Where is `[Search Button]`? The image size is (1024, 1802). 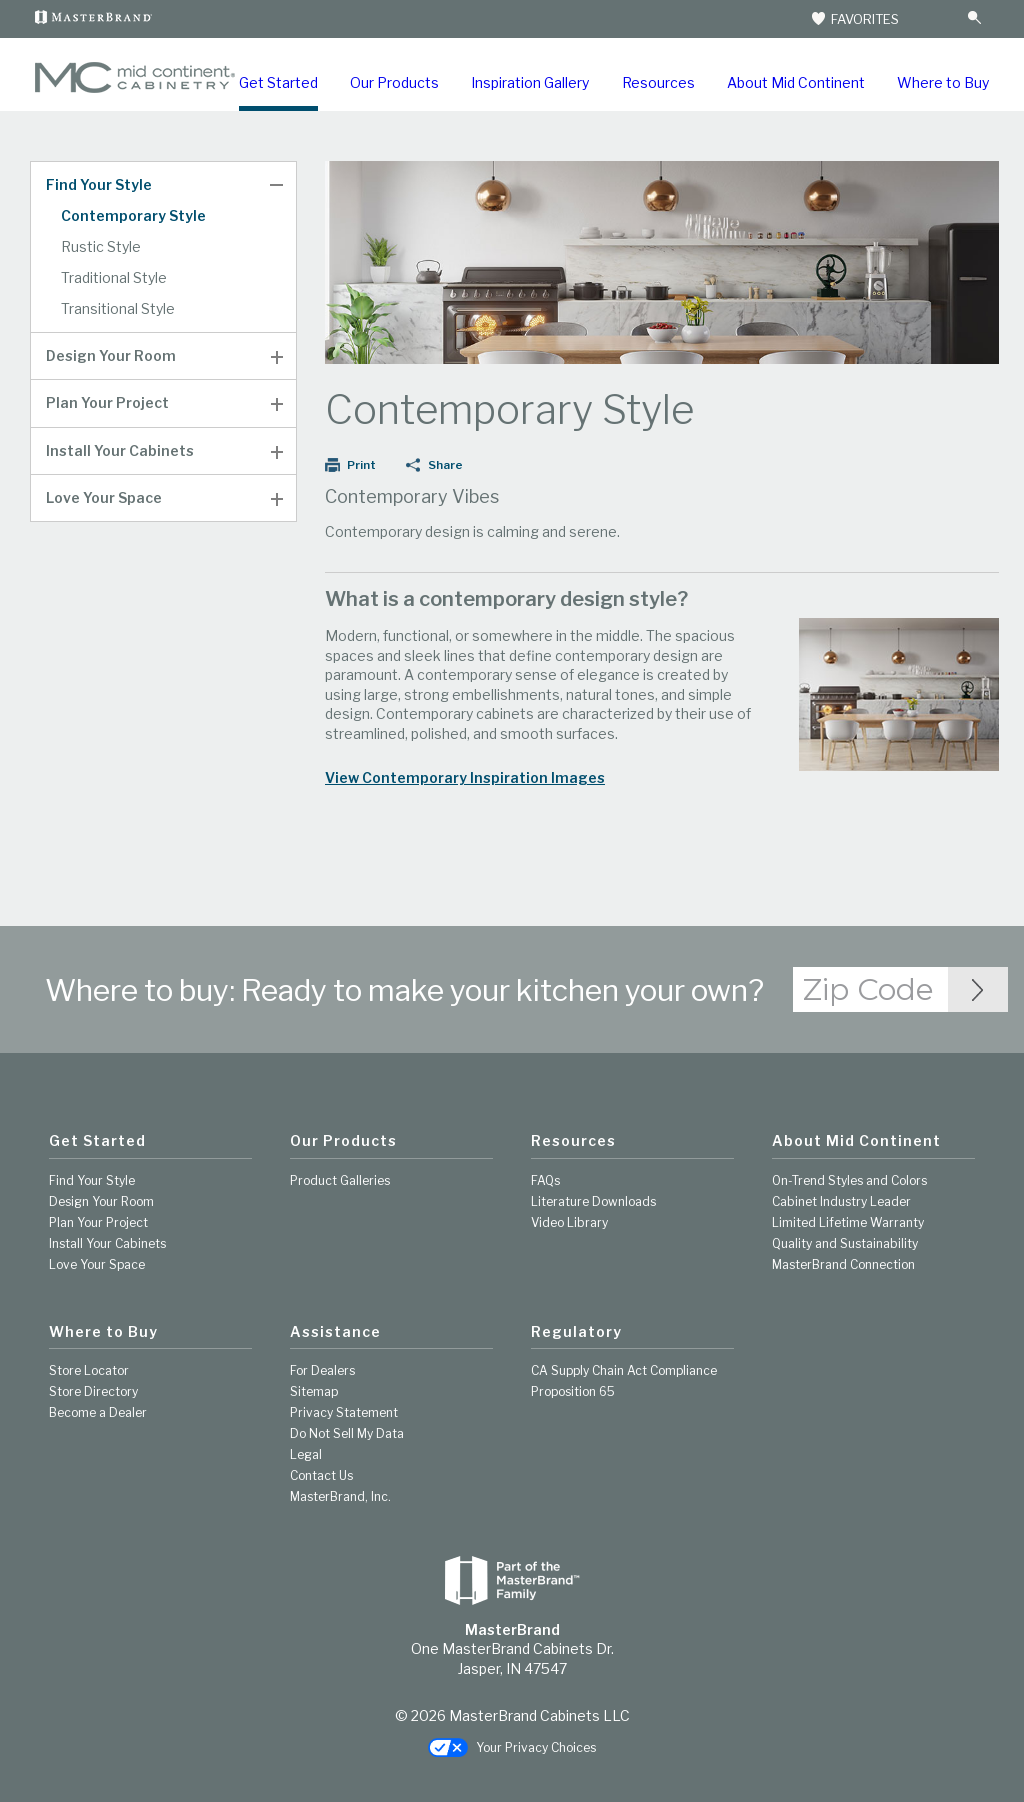
[Search Button] is located at coordinates (974, 18).